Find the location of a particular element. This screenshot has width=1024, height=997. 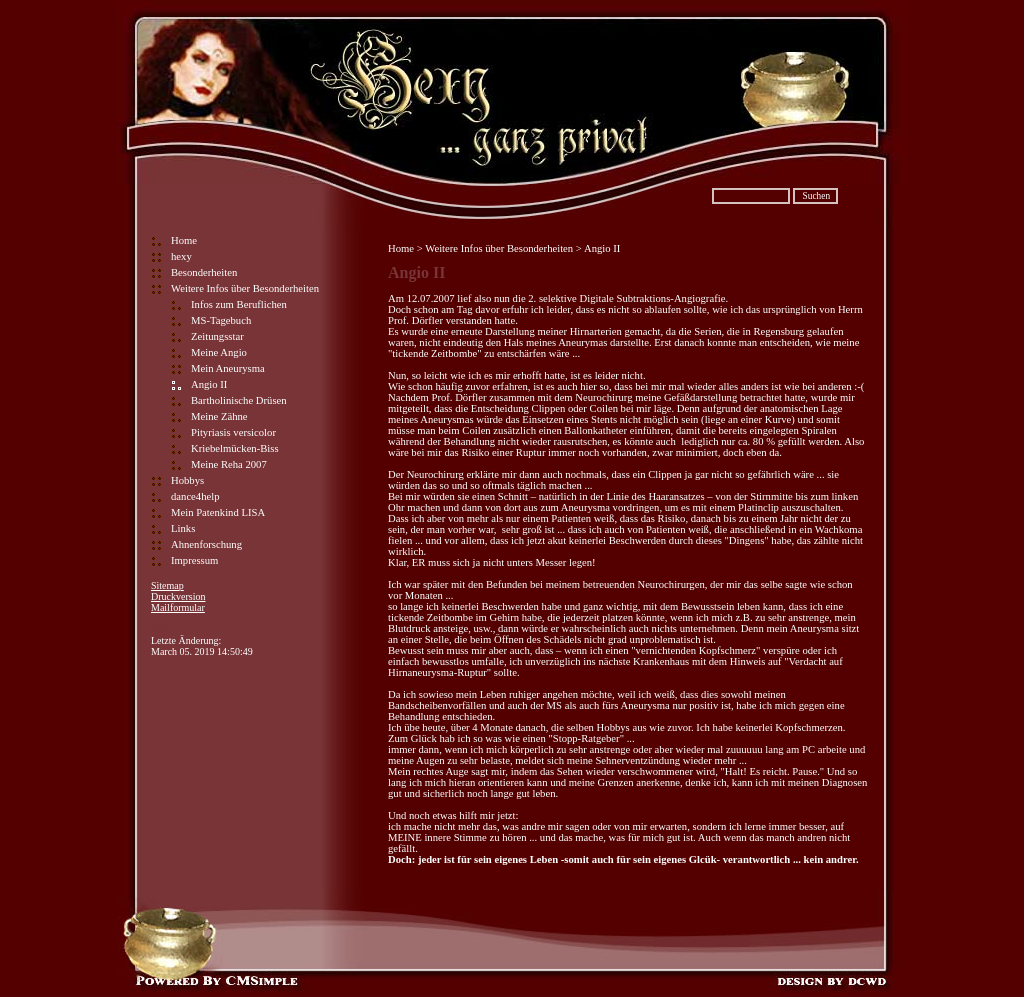

Hobbys is located at coordinates (187, 480).